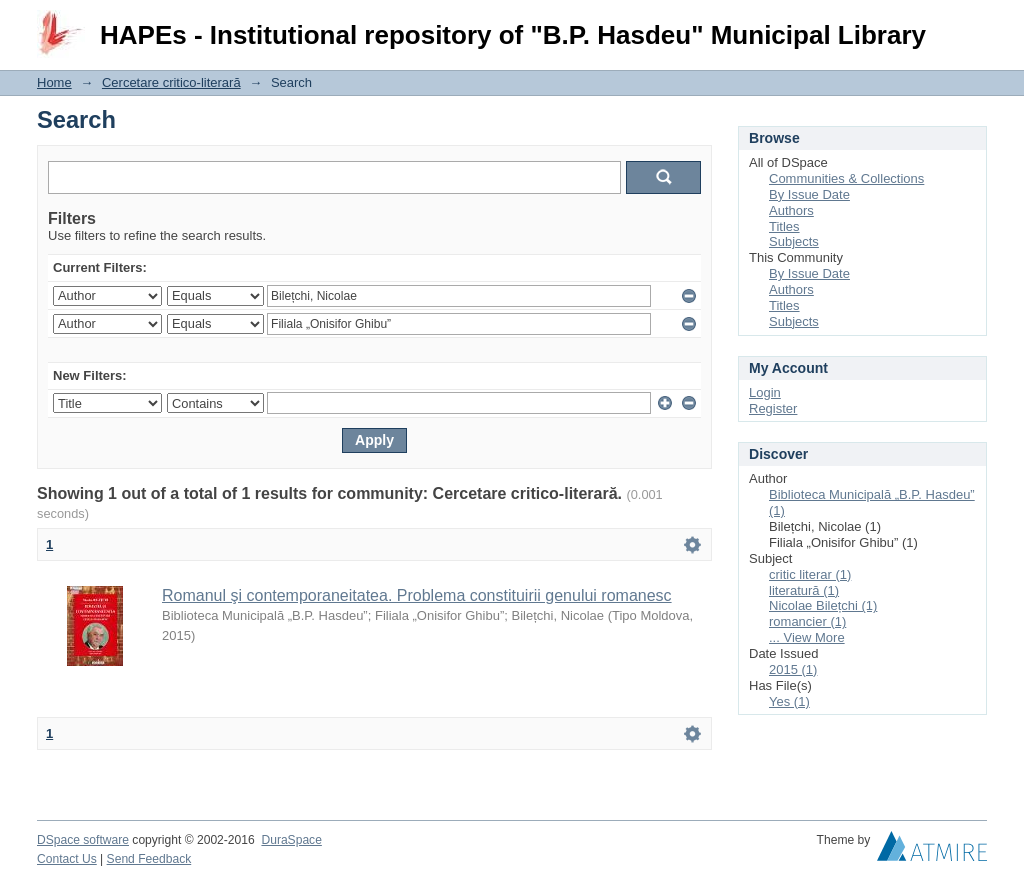 The height and width of the screenshot is (871, 1024). Describe the element at coordinates (846, 178) in the screenshot. I see `Communities & Collections` at that location.